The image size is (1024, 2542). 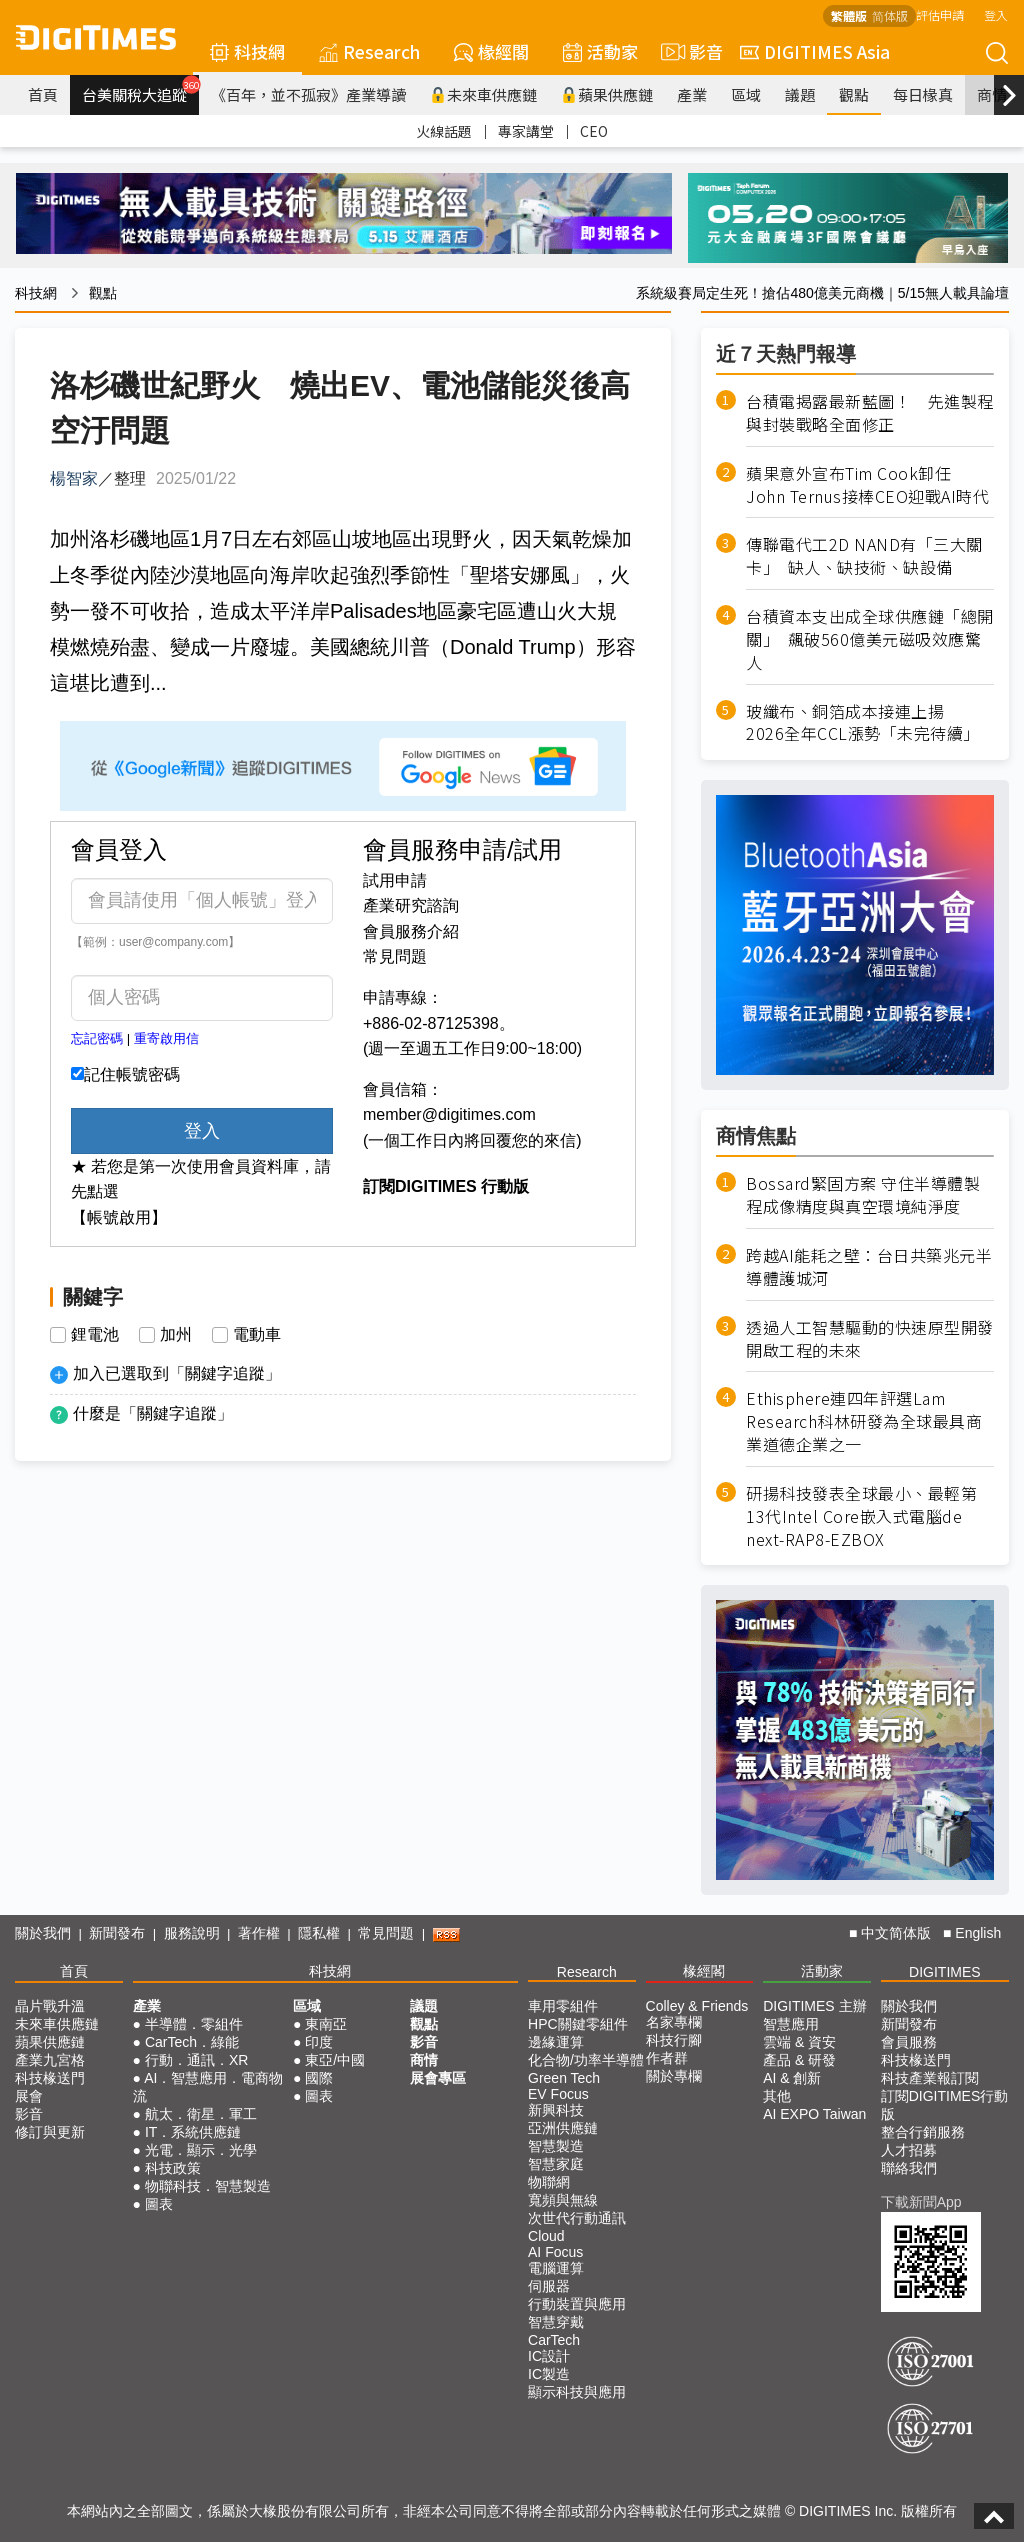 What do you see at coordinates (909, 2150) in the screenshot?
I see `人才招募` at bounding box center [909, 2150].